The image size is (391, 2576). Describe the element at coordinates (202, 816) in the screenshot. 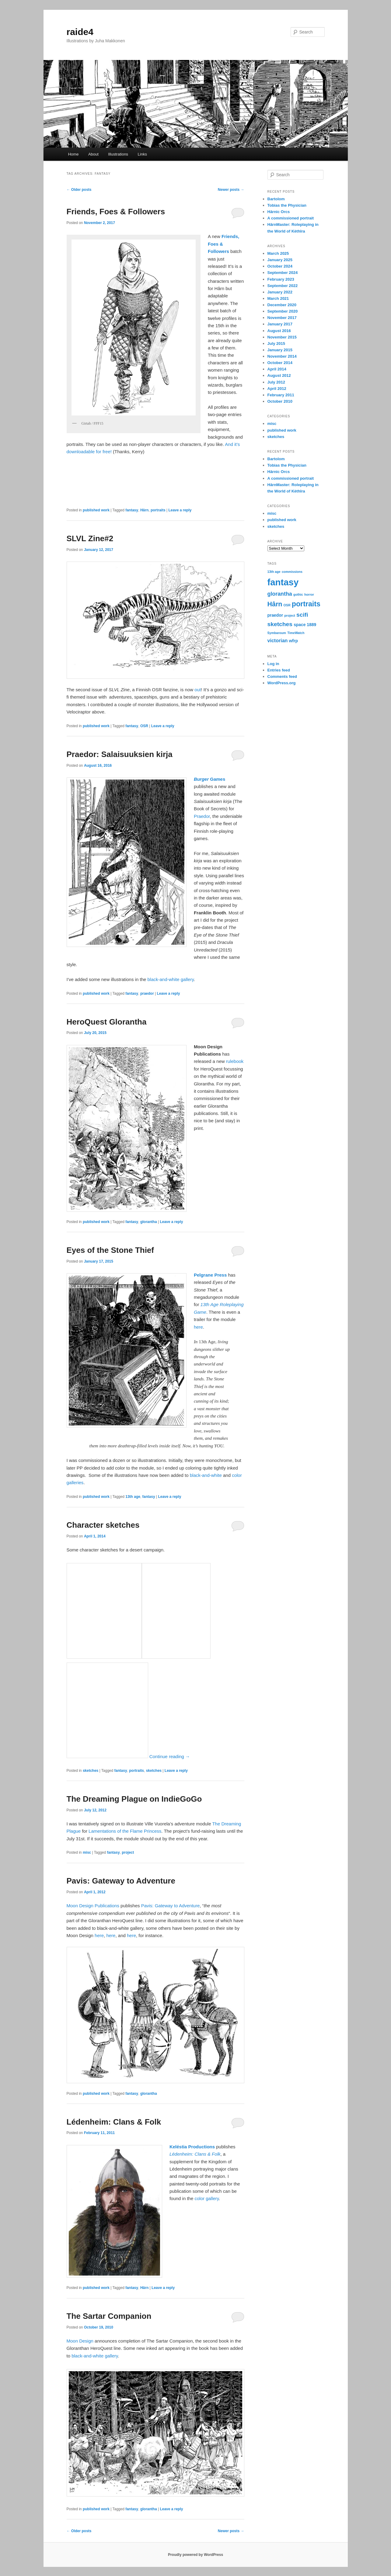

I see `Praedor` at that location.